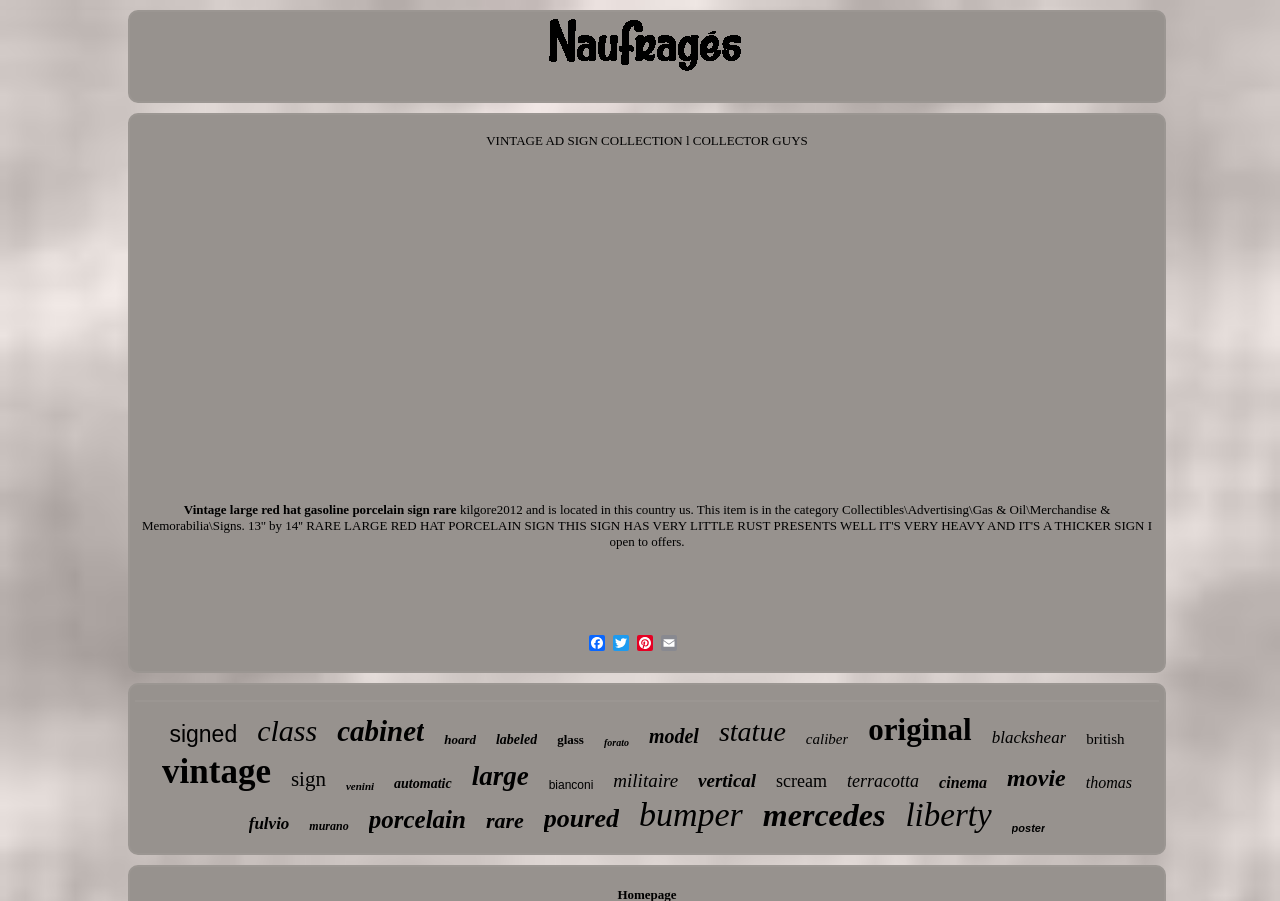  I want to click on british, so click(1105, 739).